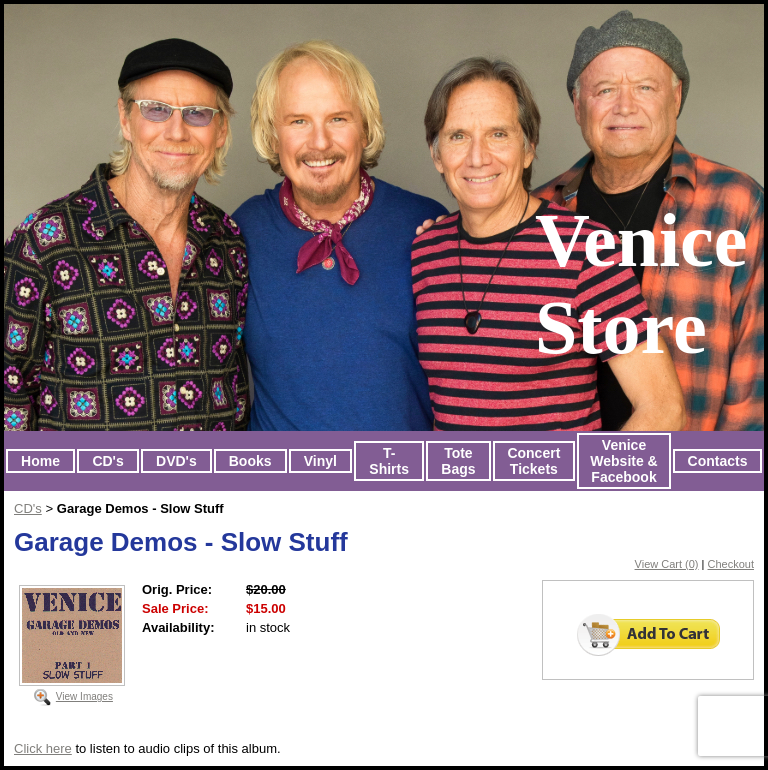  Describe the element at coordinates (176, 461) in the screenshot. I see `DVD's` at that location.